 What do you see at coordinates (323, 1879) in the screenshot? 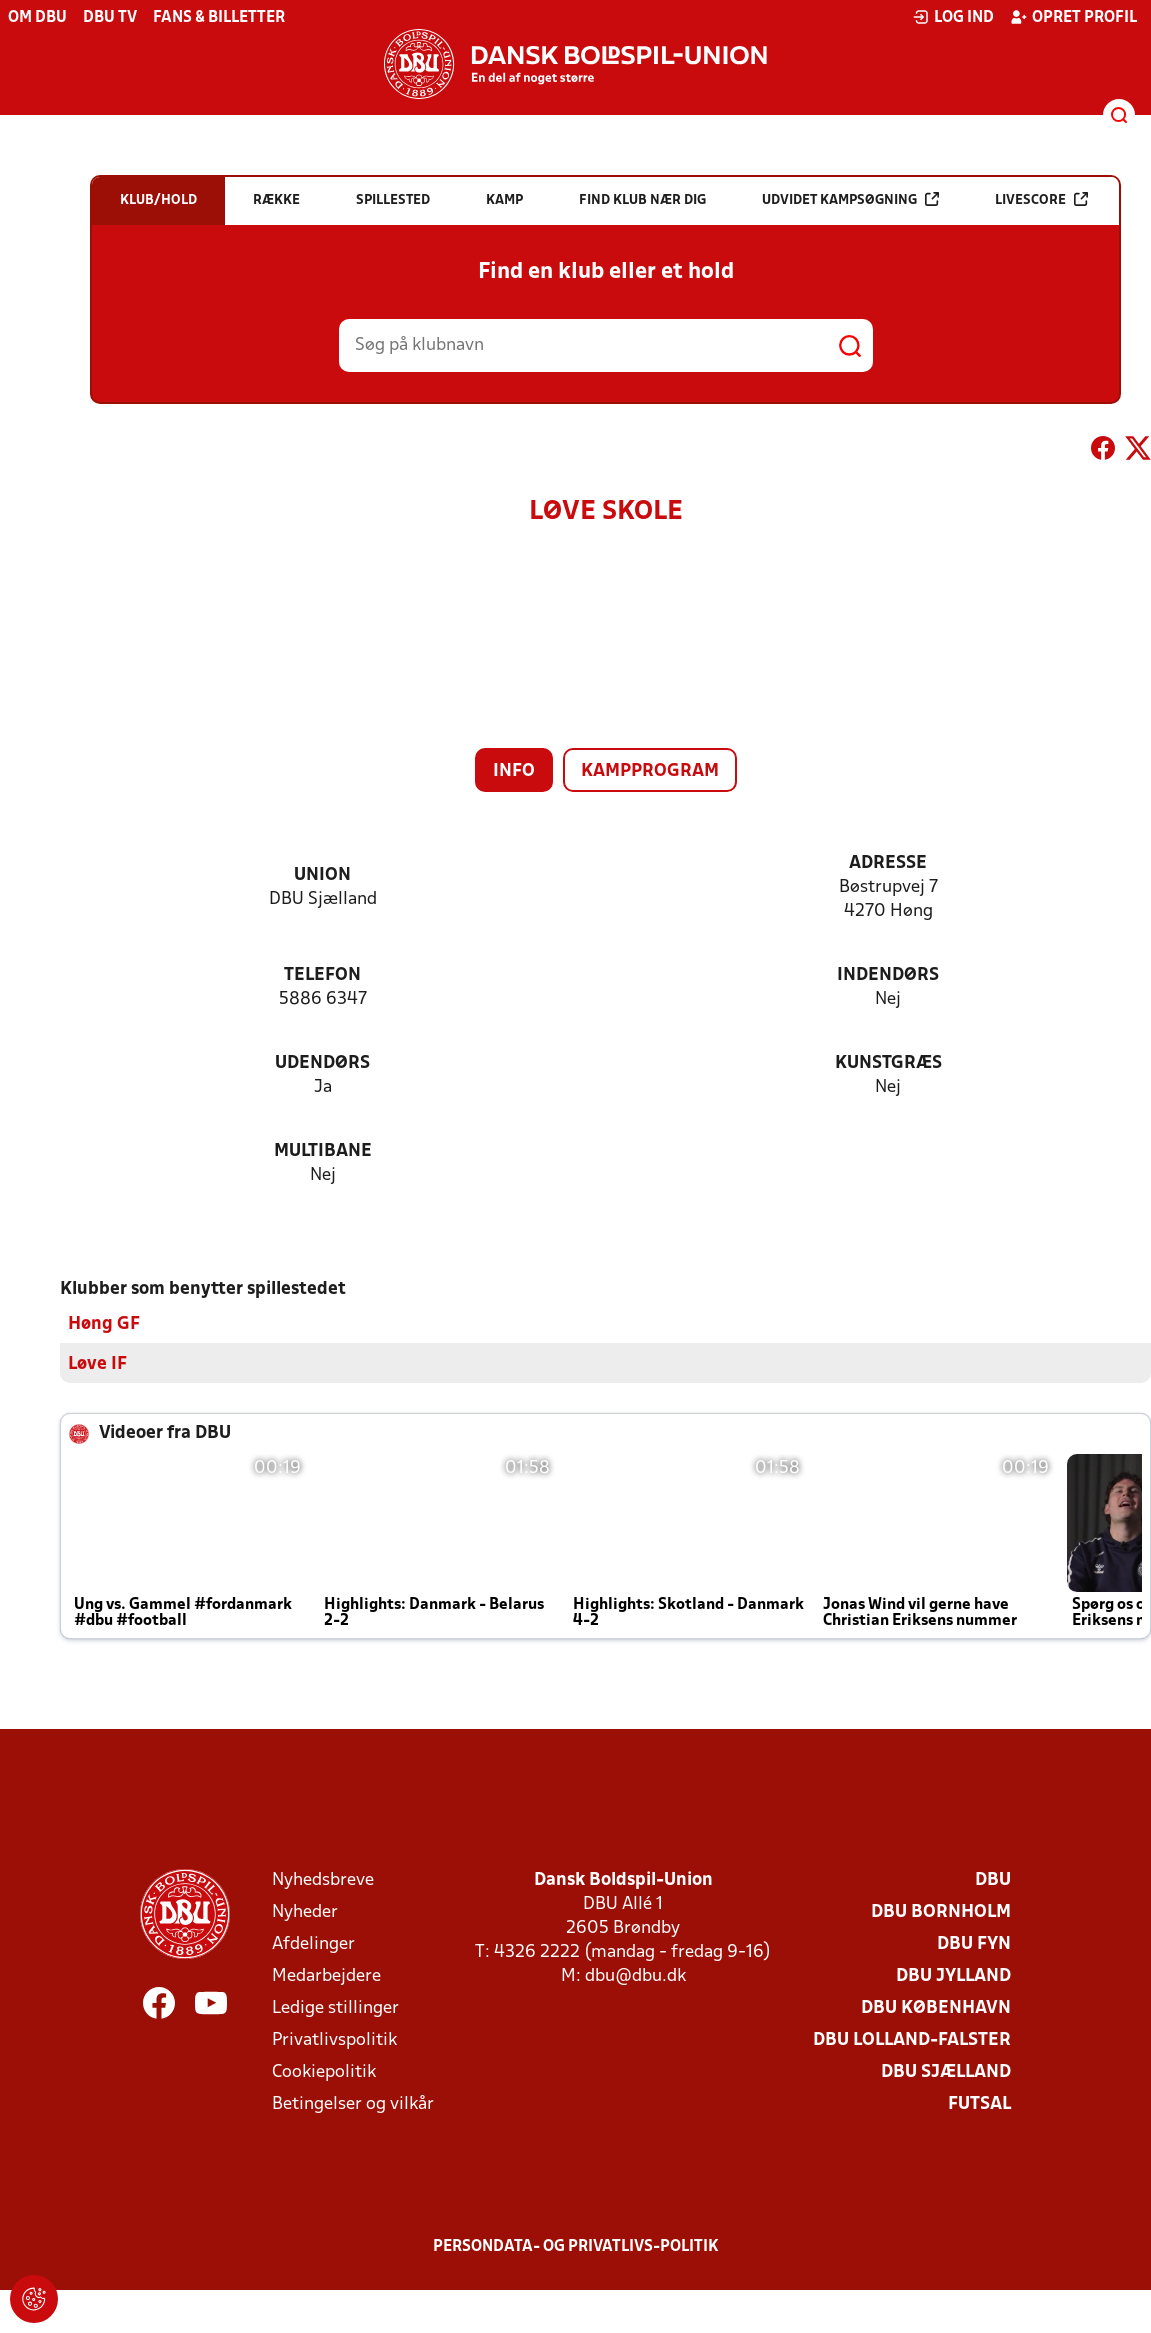
I see `Nyhedsbreve` at bounding box center [323, 1879].